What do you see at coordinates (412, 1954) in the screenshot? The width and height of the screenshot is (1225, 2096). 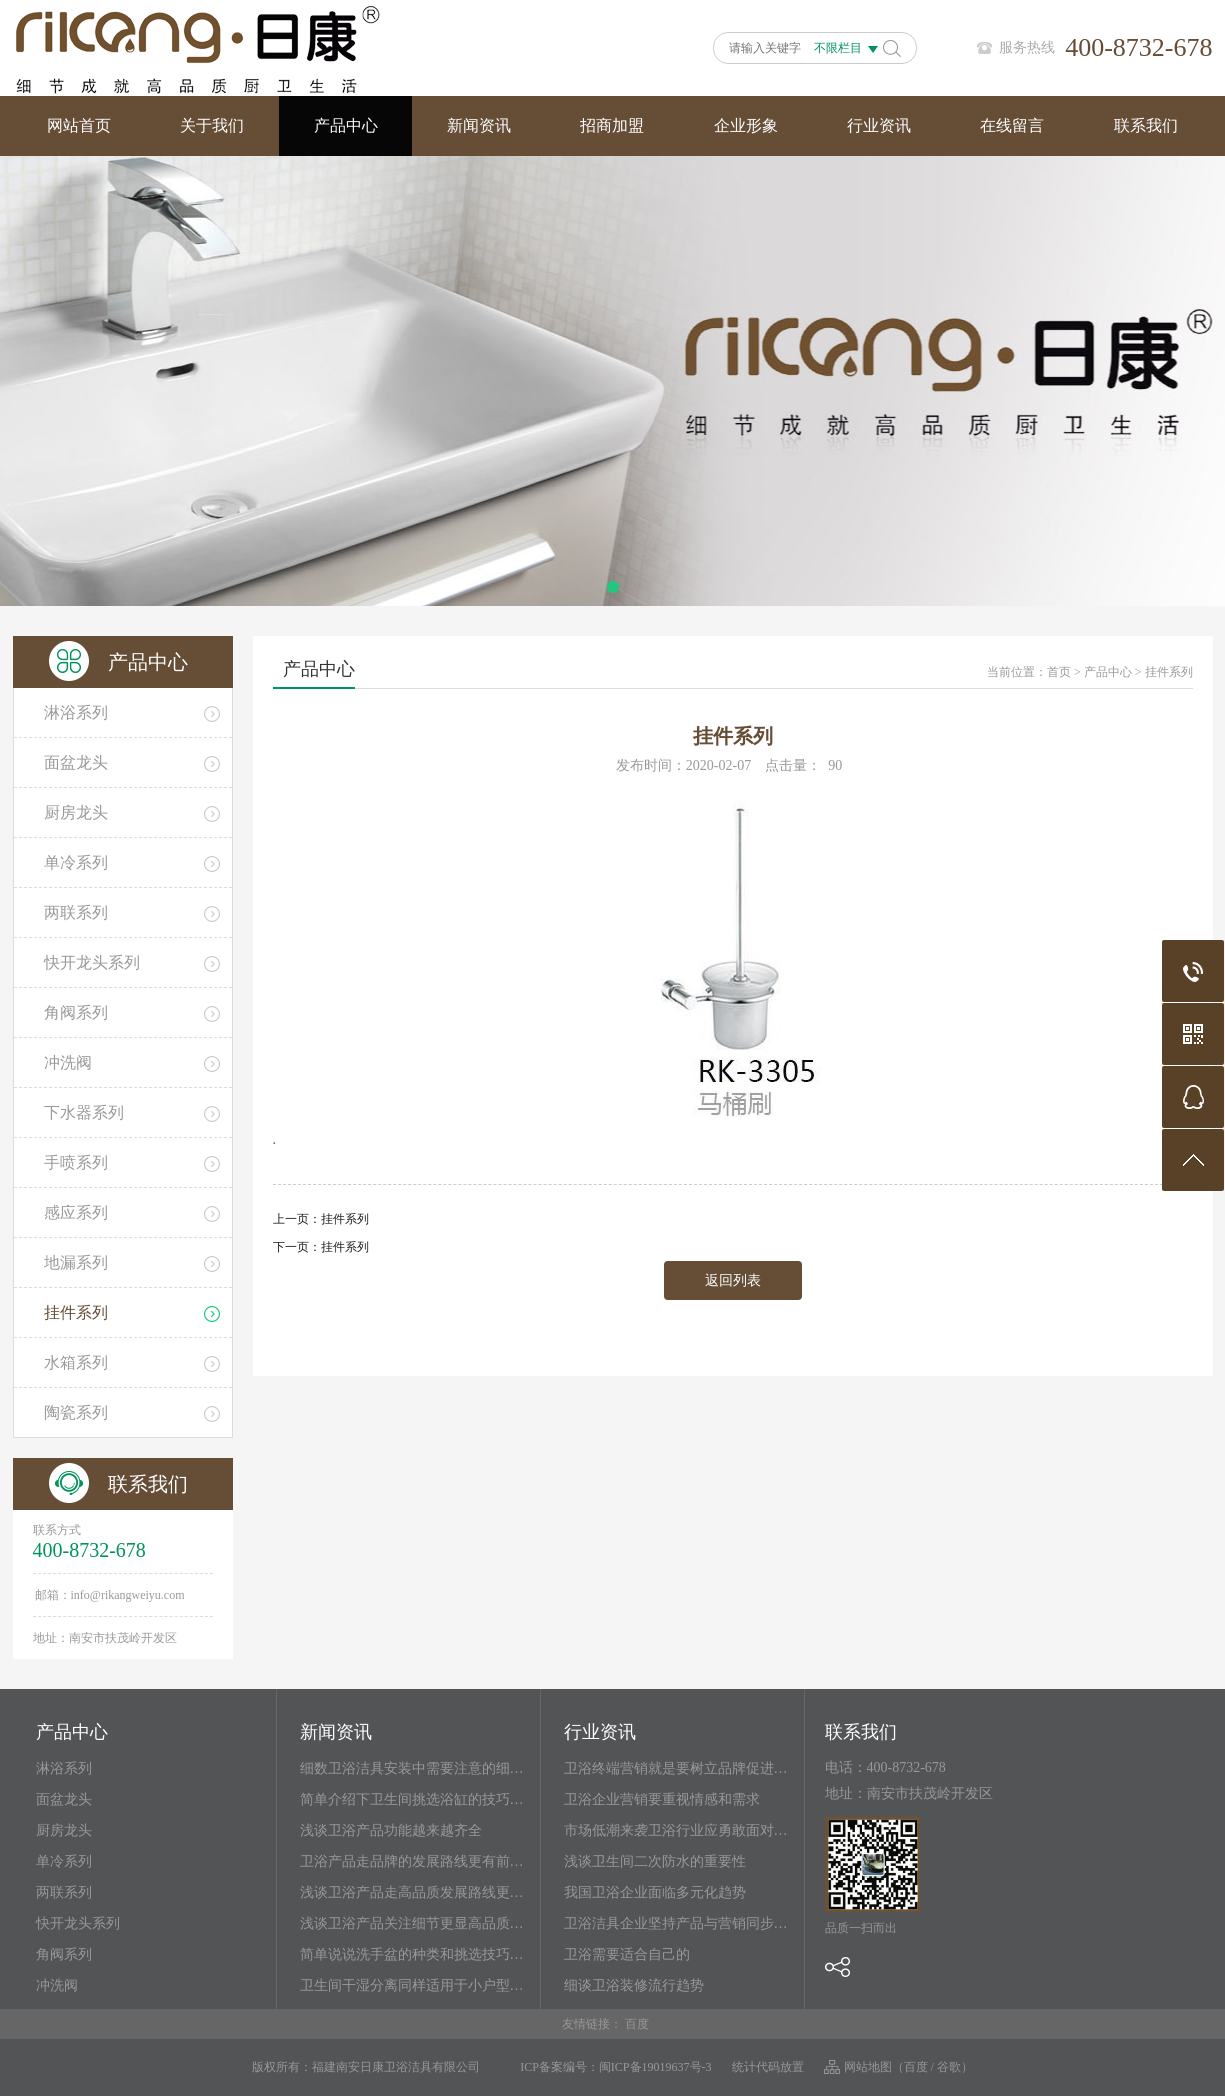 I see `简单说说洗手盆的种类和挑选技巧…` at bounding box center [412, 1954].